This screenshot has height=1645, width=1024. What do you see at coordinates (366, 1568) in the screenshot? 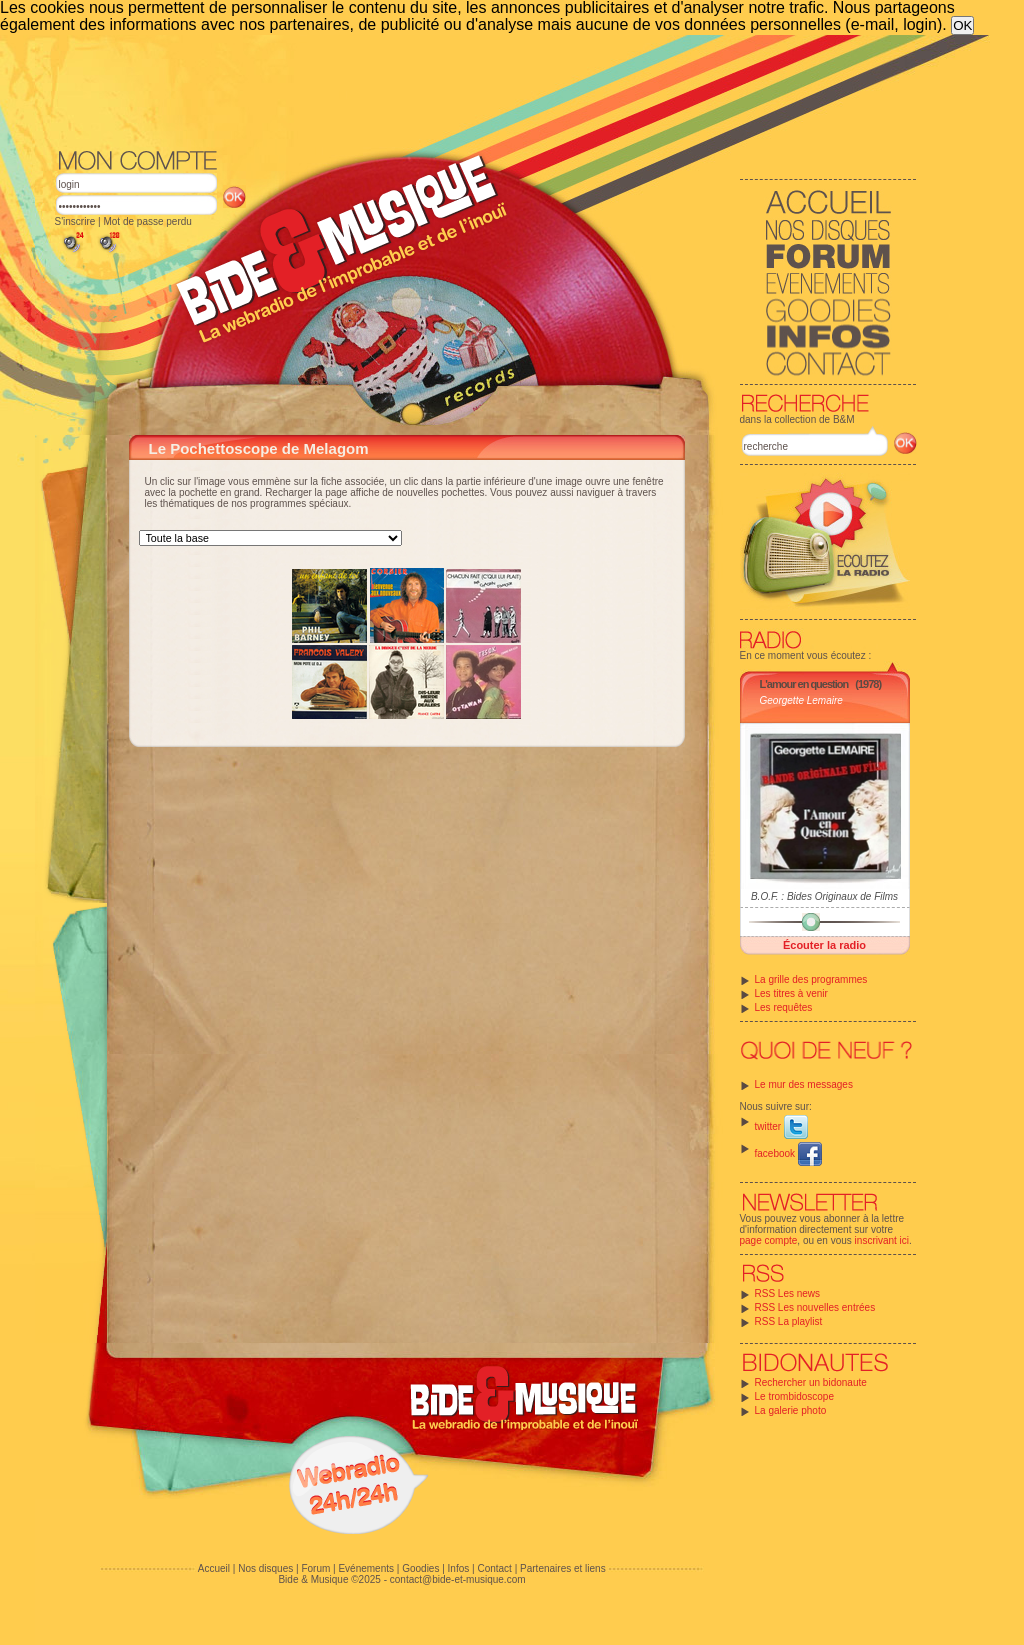
I see `Evénements` at bounding box center [366, 1568].